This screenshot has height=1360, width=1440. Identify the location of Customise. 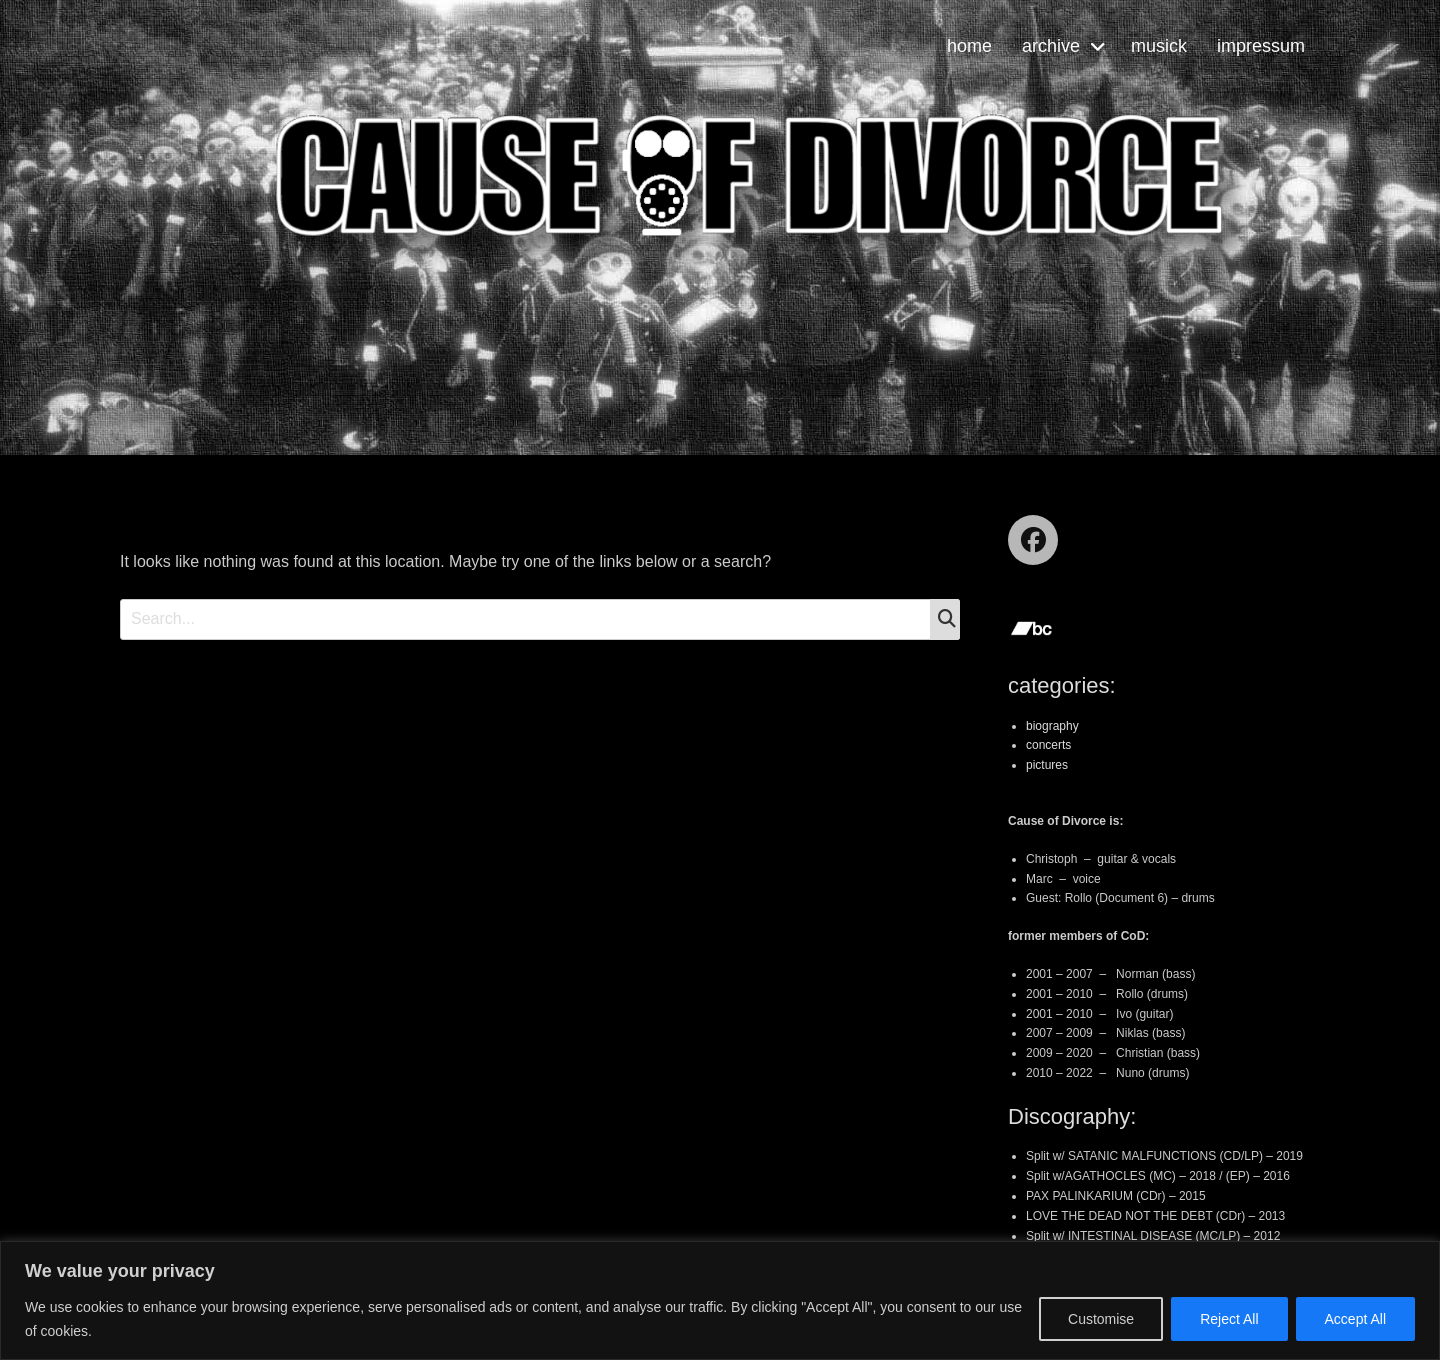
(1101, 1319).